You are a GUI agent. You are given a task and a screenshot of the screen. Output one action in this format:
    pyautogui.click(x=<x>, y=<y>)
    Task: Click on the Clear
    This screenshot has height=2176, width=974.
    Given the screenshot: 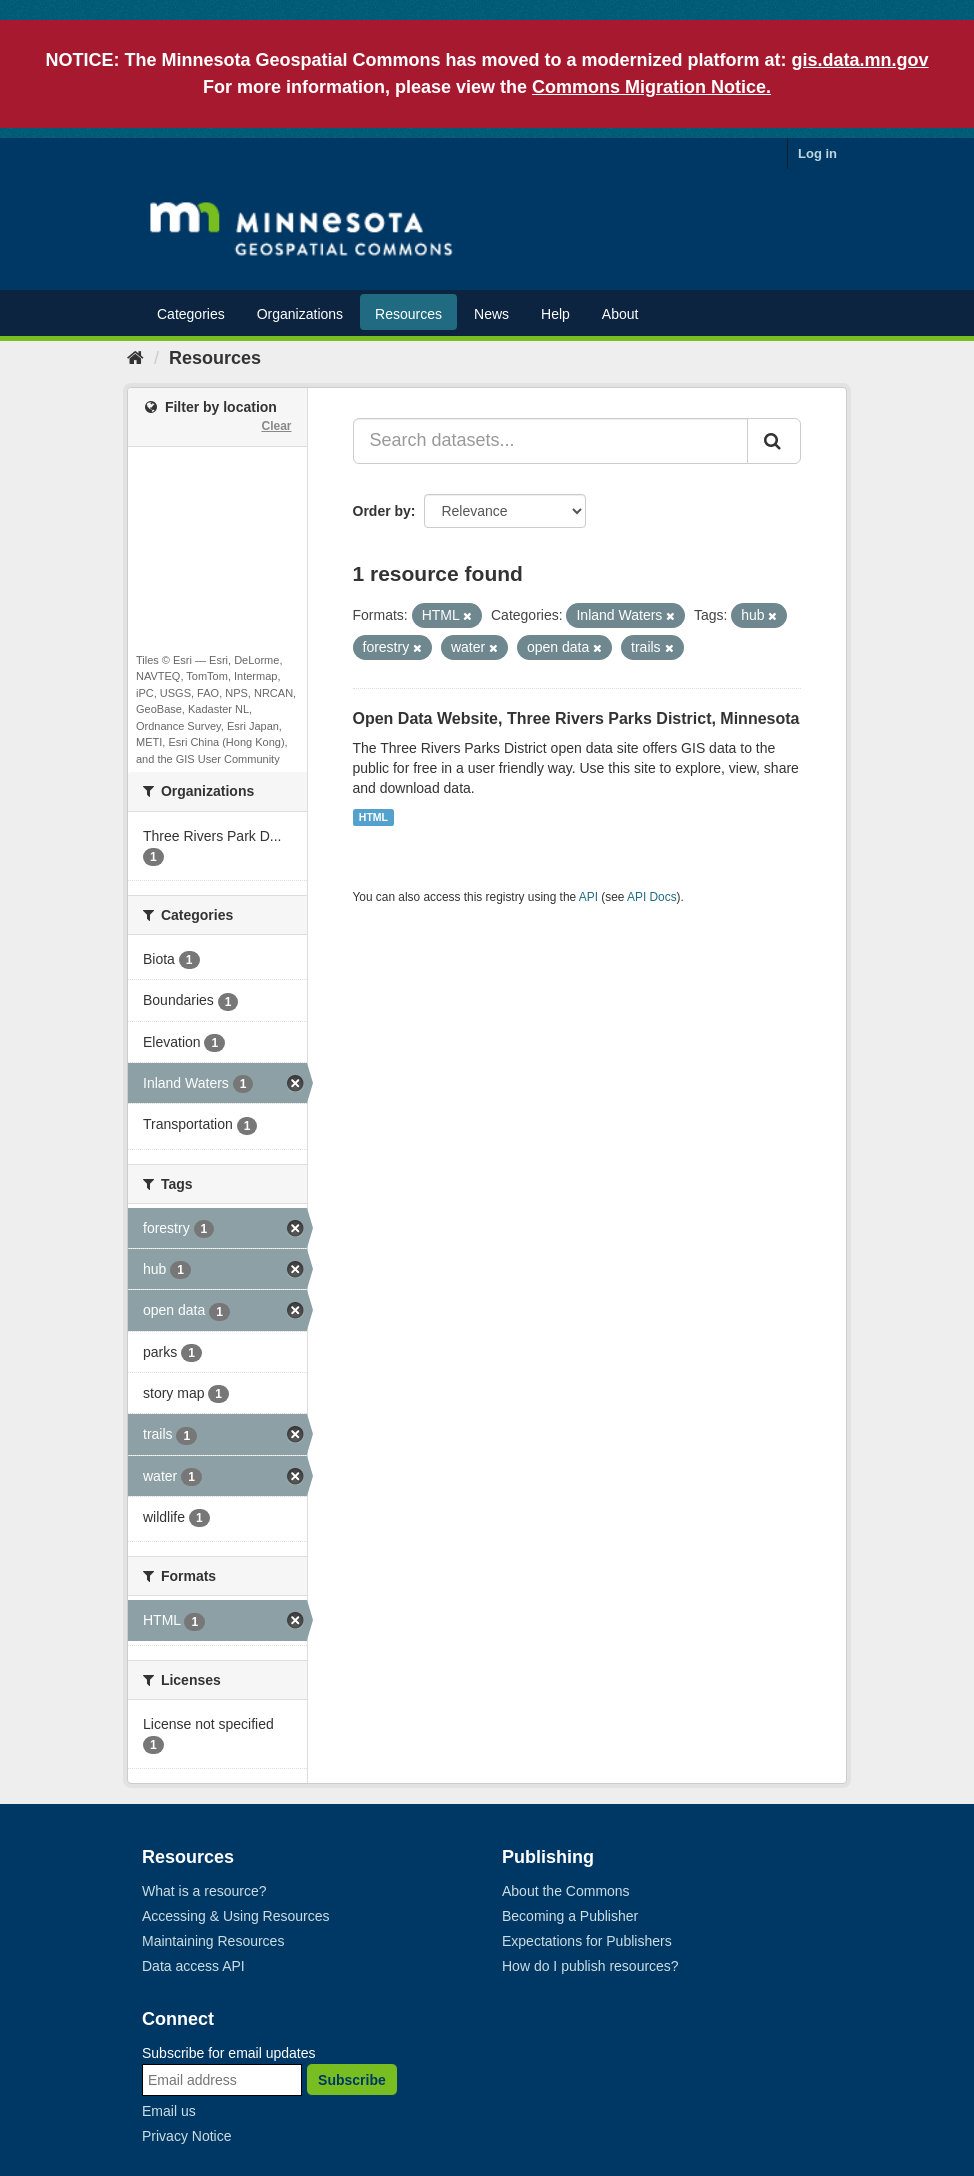 What is the action you would take?
    pyautogui.click(x=276, y=426)
    